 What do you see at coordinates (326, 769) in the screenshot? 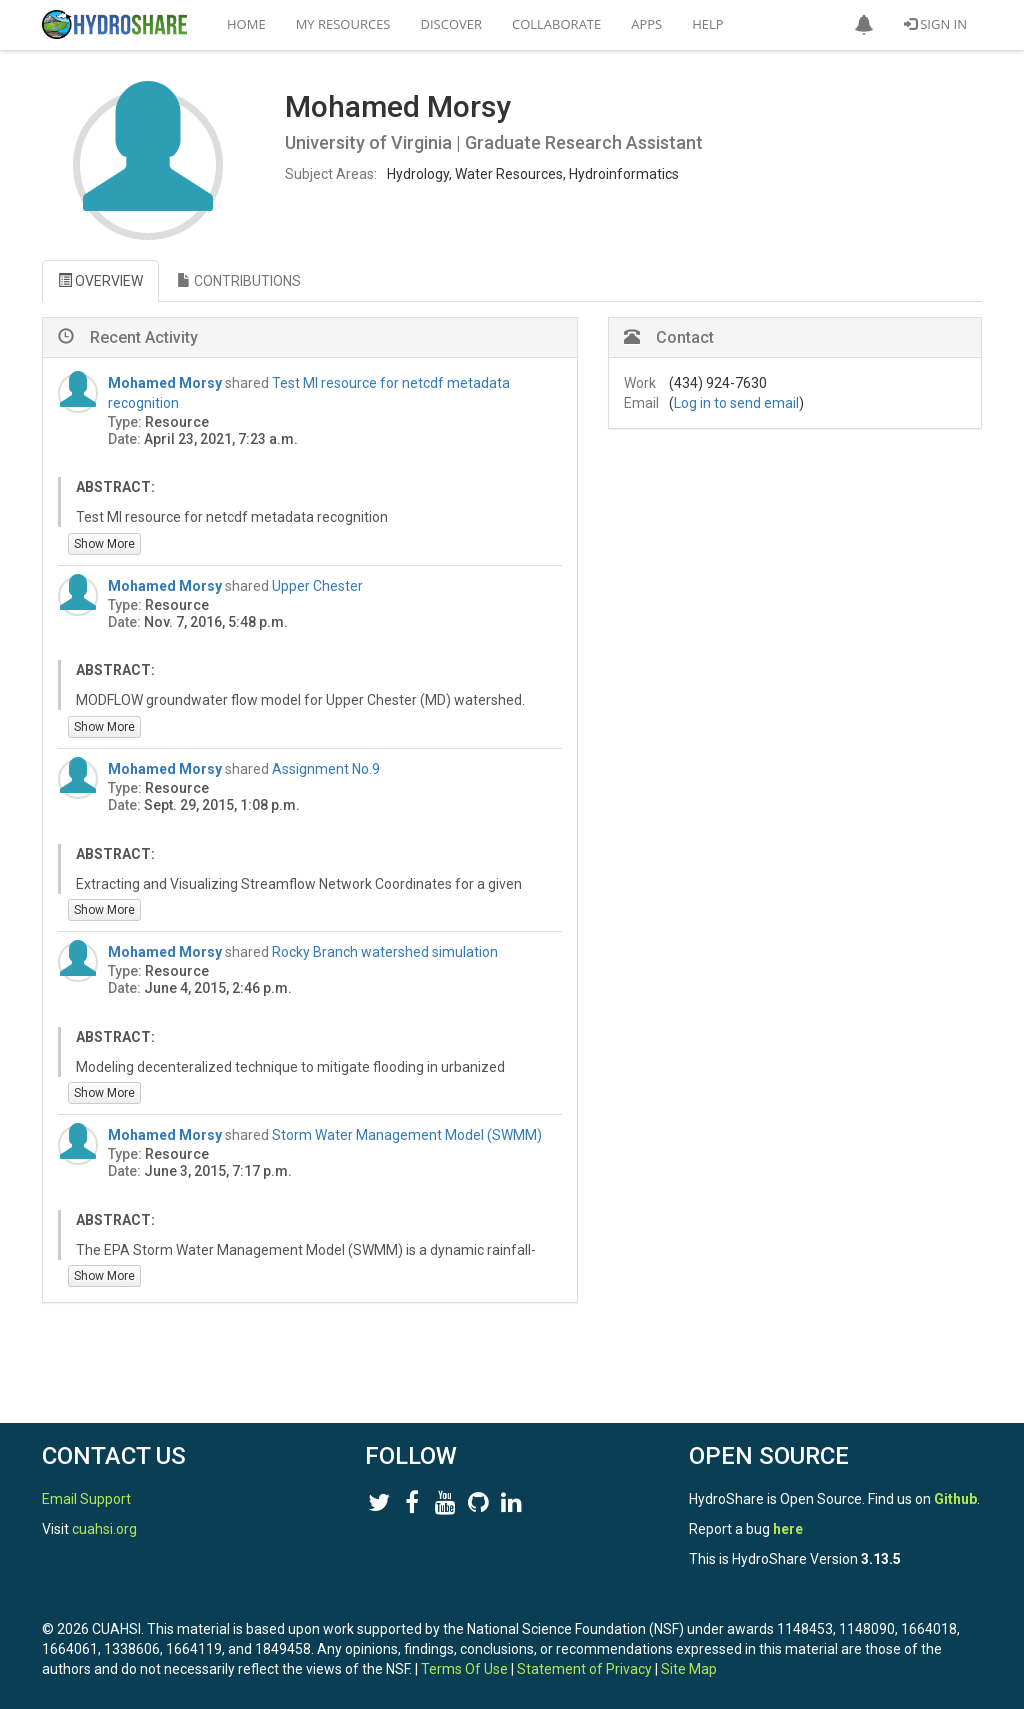
I see `Assignment No.9` at bounding box center [326, 769].